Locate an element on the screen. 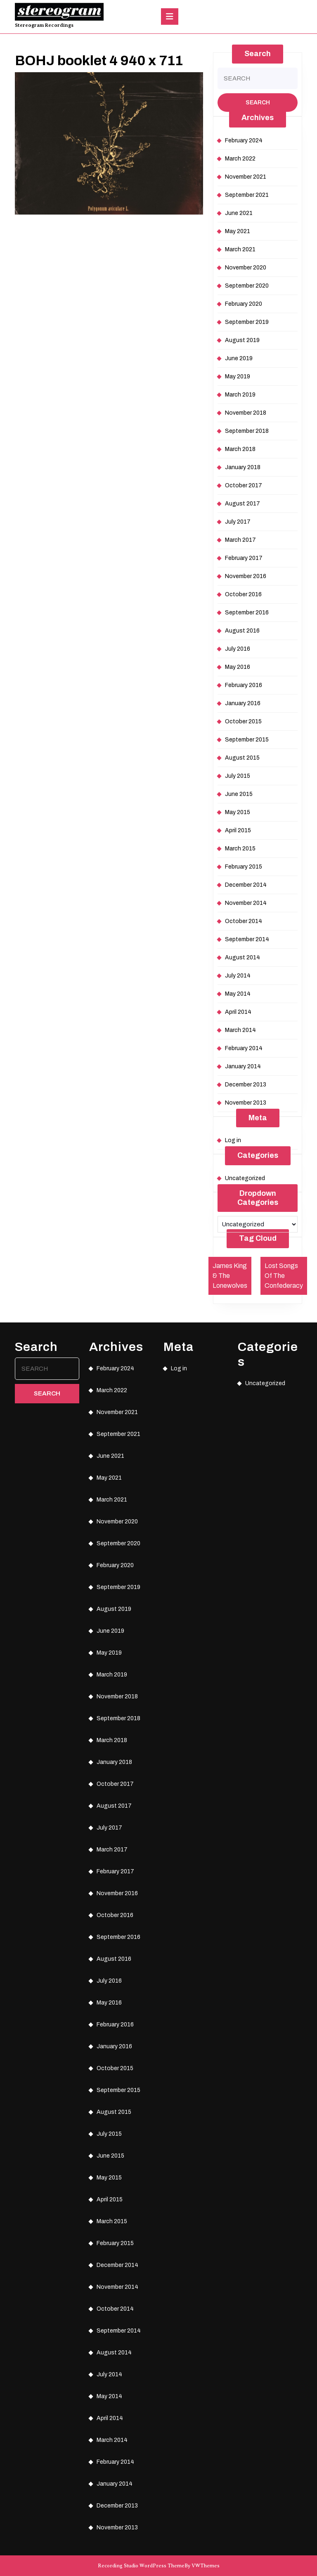  July 2014 is located at coordinates (238, 976).